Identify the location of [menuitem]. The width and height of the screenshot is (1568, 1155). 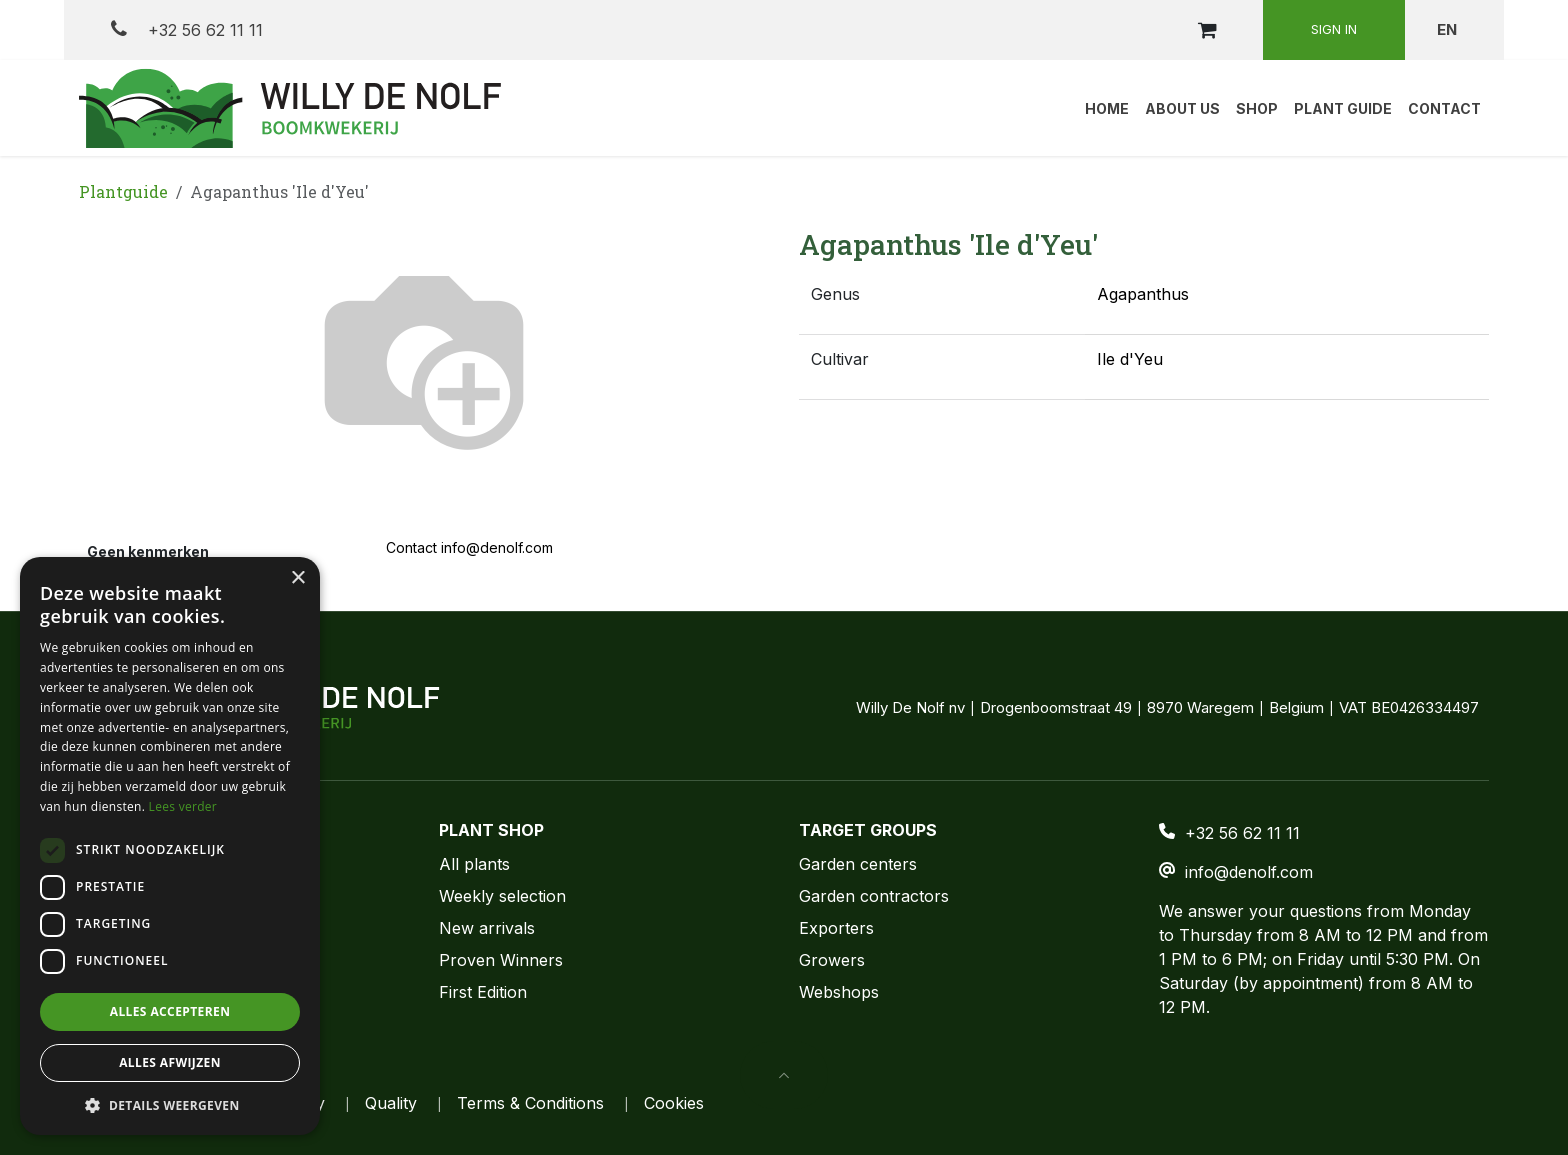
(1107, 108).